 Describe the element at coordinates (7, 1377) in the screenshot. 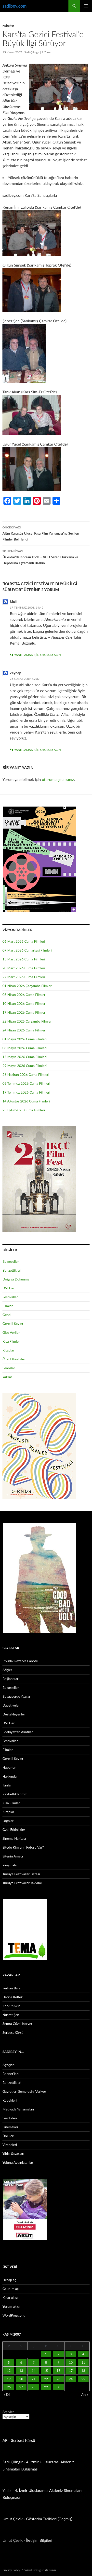

I see `Yazılar` at that location.